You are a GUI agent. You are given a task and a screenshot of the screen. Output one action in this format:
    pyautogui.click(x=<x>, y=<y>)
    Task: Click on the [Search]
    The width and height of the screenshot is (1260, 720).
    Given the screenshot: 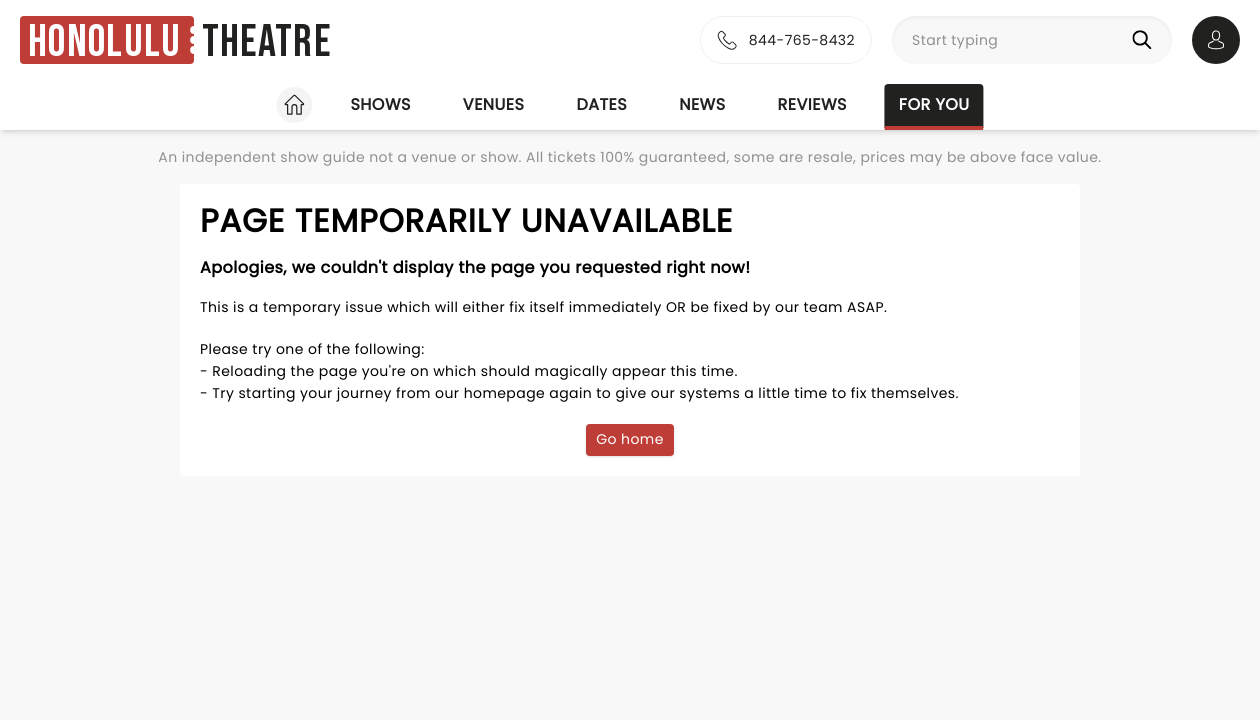 What is the action you would take?
    pyautogui.click(x=1146, y=40)
    